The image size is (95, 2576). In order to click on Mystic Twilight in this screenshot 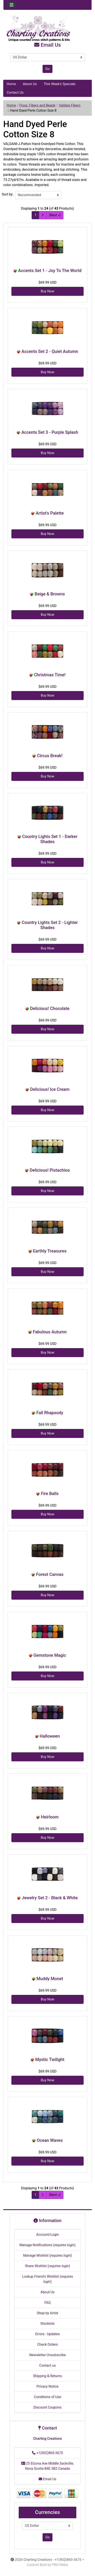, I will do `click(49, 2059)`.